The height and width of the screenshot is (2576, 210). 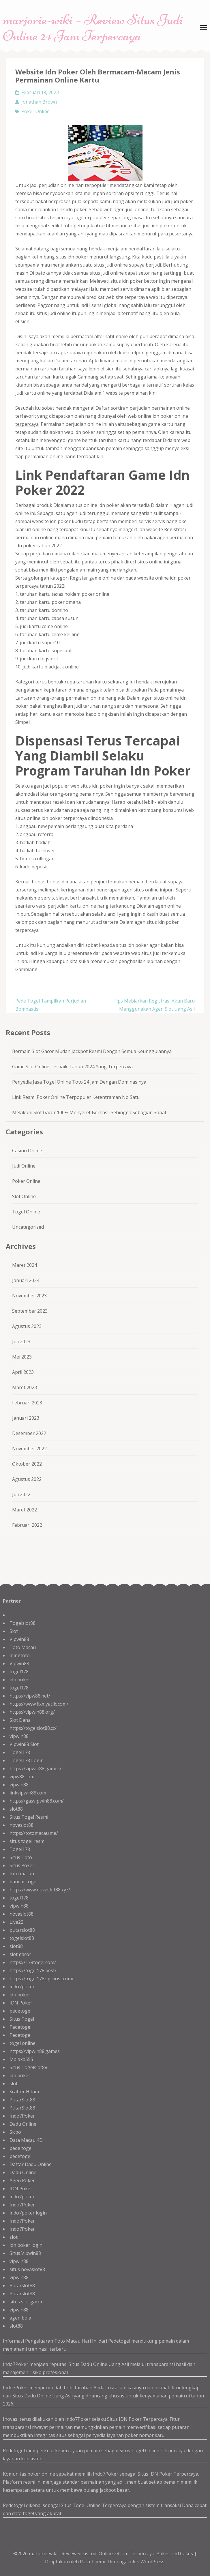 I want to click on Togel Online, so click(x=26, y=1212).